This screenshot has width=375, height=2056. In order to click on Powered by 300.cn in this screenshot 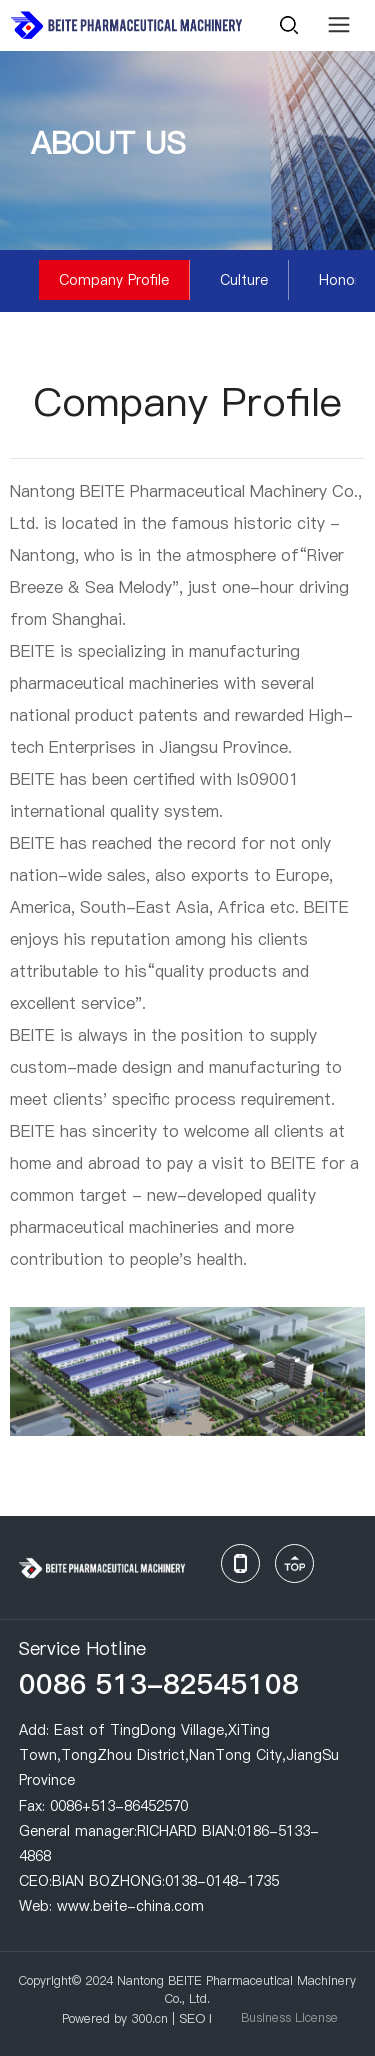, I will do `click(115, 2018)`.